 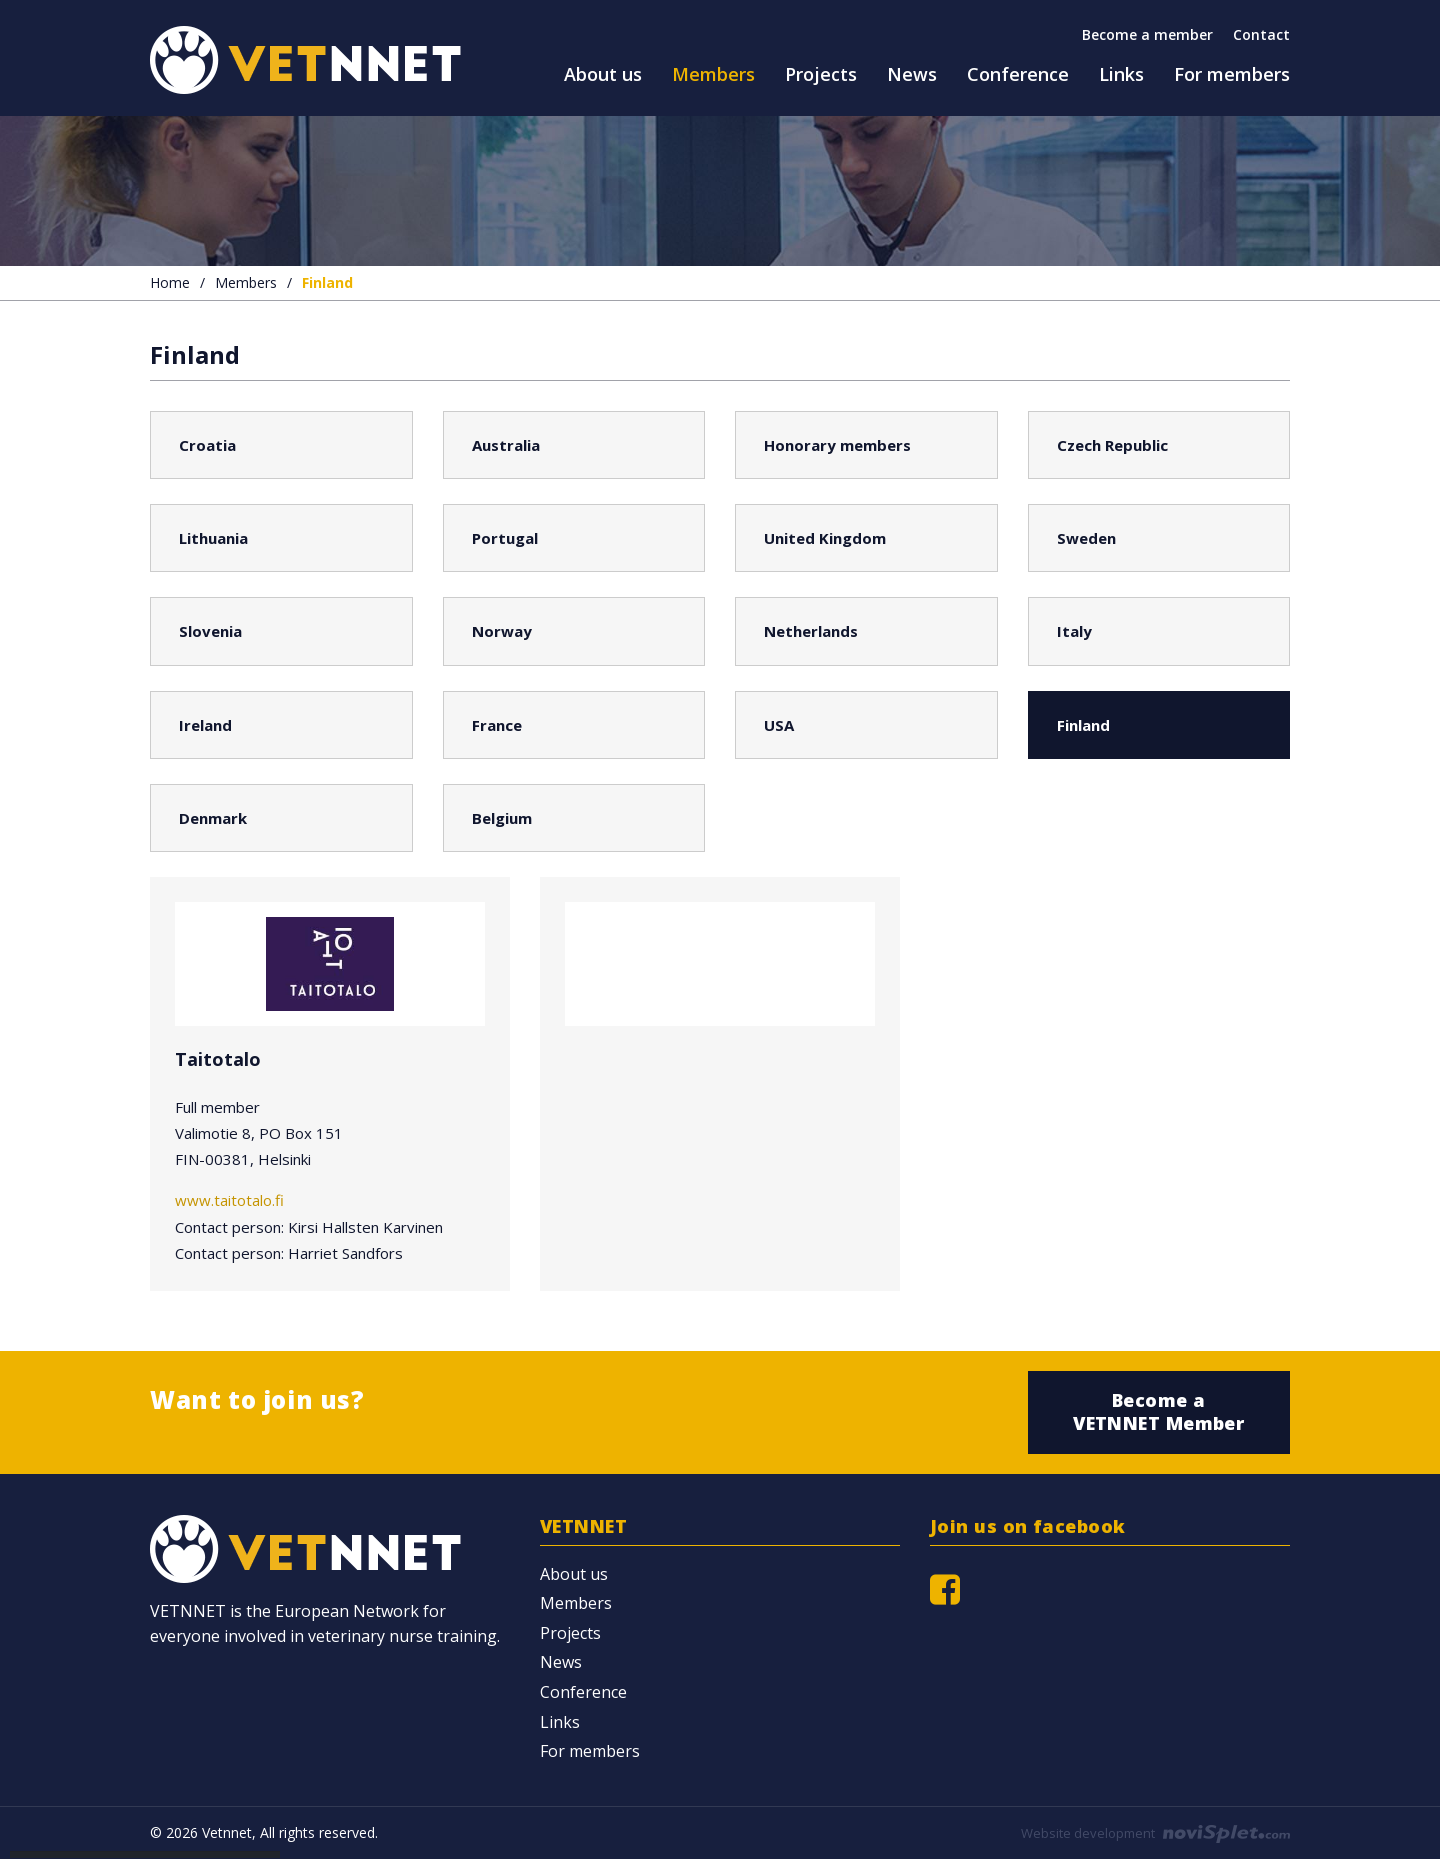 I want to click on News, so click(x=561, y=1662).